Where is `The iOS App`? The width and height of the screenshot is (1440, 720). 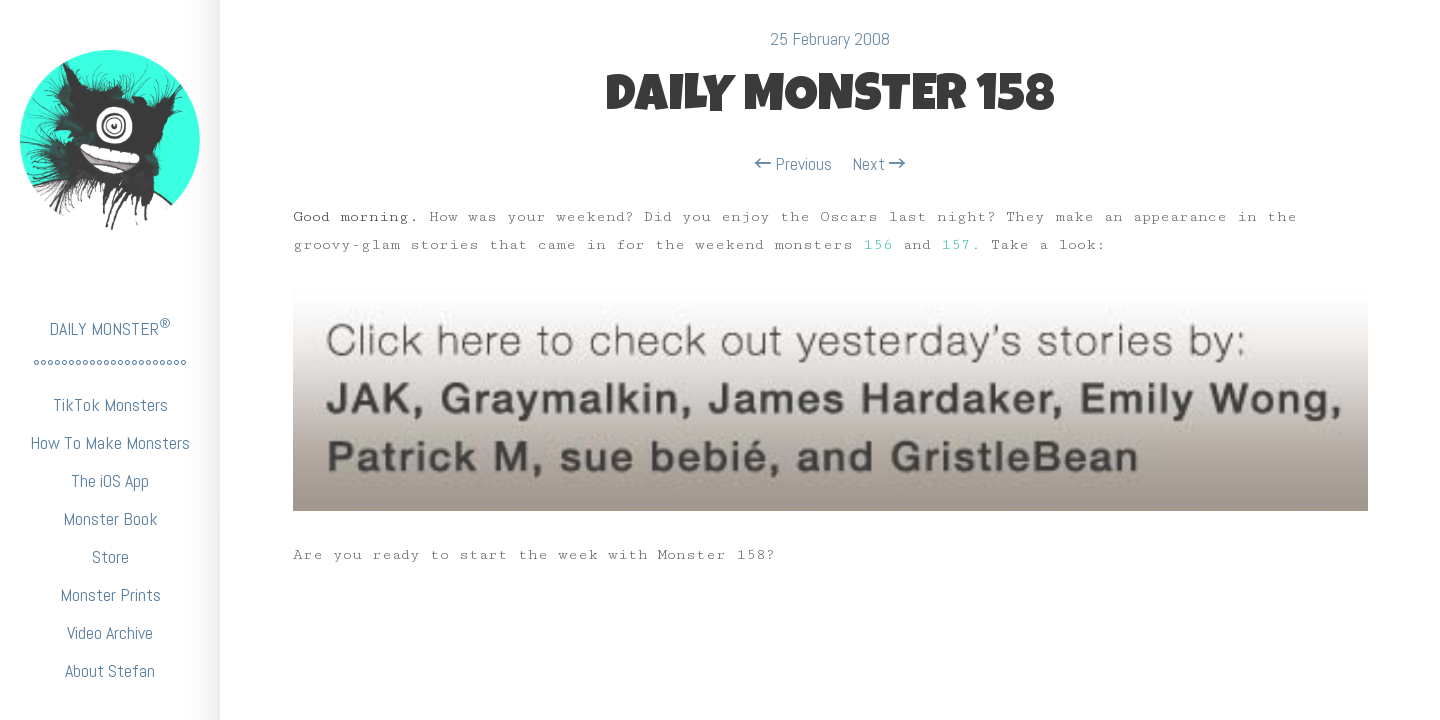 The iOS App is located at coordinates (110, 480).